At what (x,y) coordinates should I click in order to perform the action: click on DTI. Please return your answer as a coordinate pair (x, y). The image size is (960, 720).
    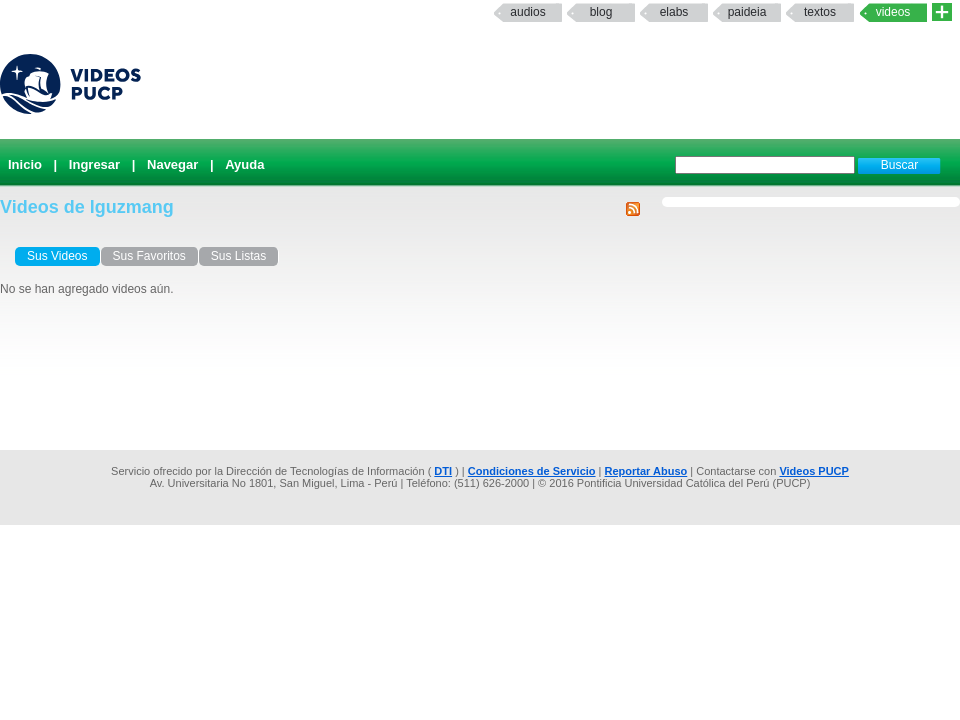
    Looking at the image, I should click on (443, 471).